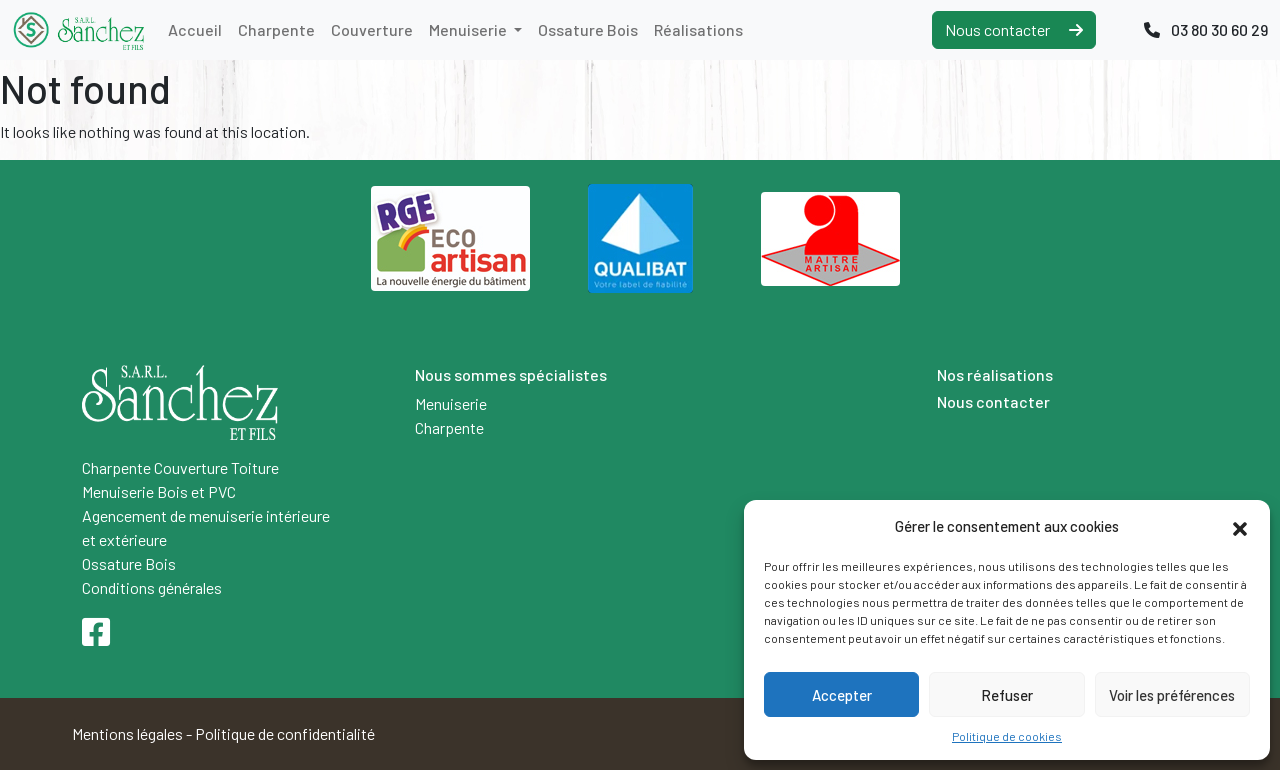 The width and height of the screenshot is (1280, 770). Describe the element at coordinates (698, 29) in the screenshot. I see `Réalisations` at that location.